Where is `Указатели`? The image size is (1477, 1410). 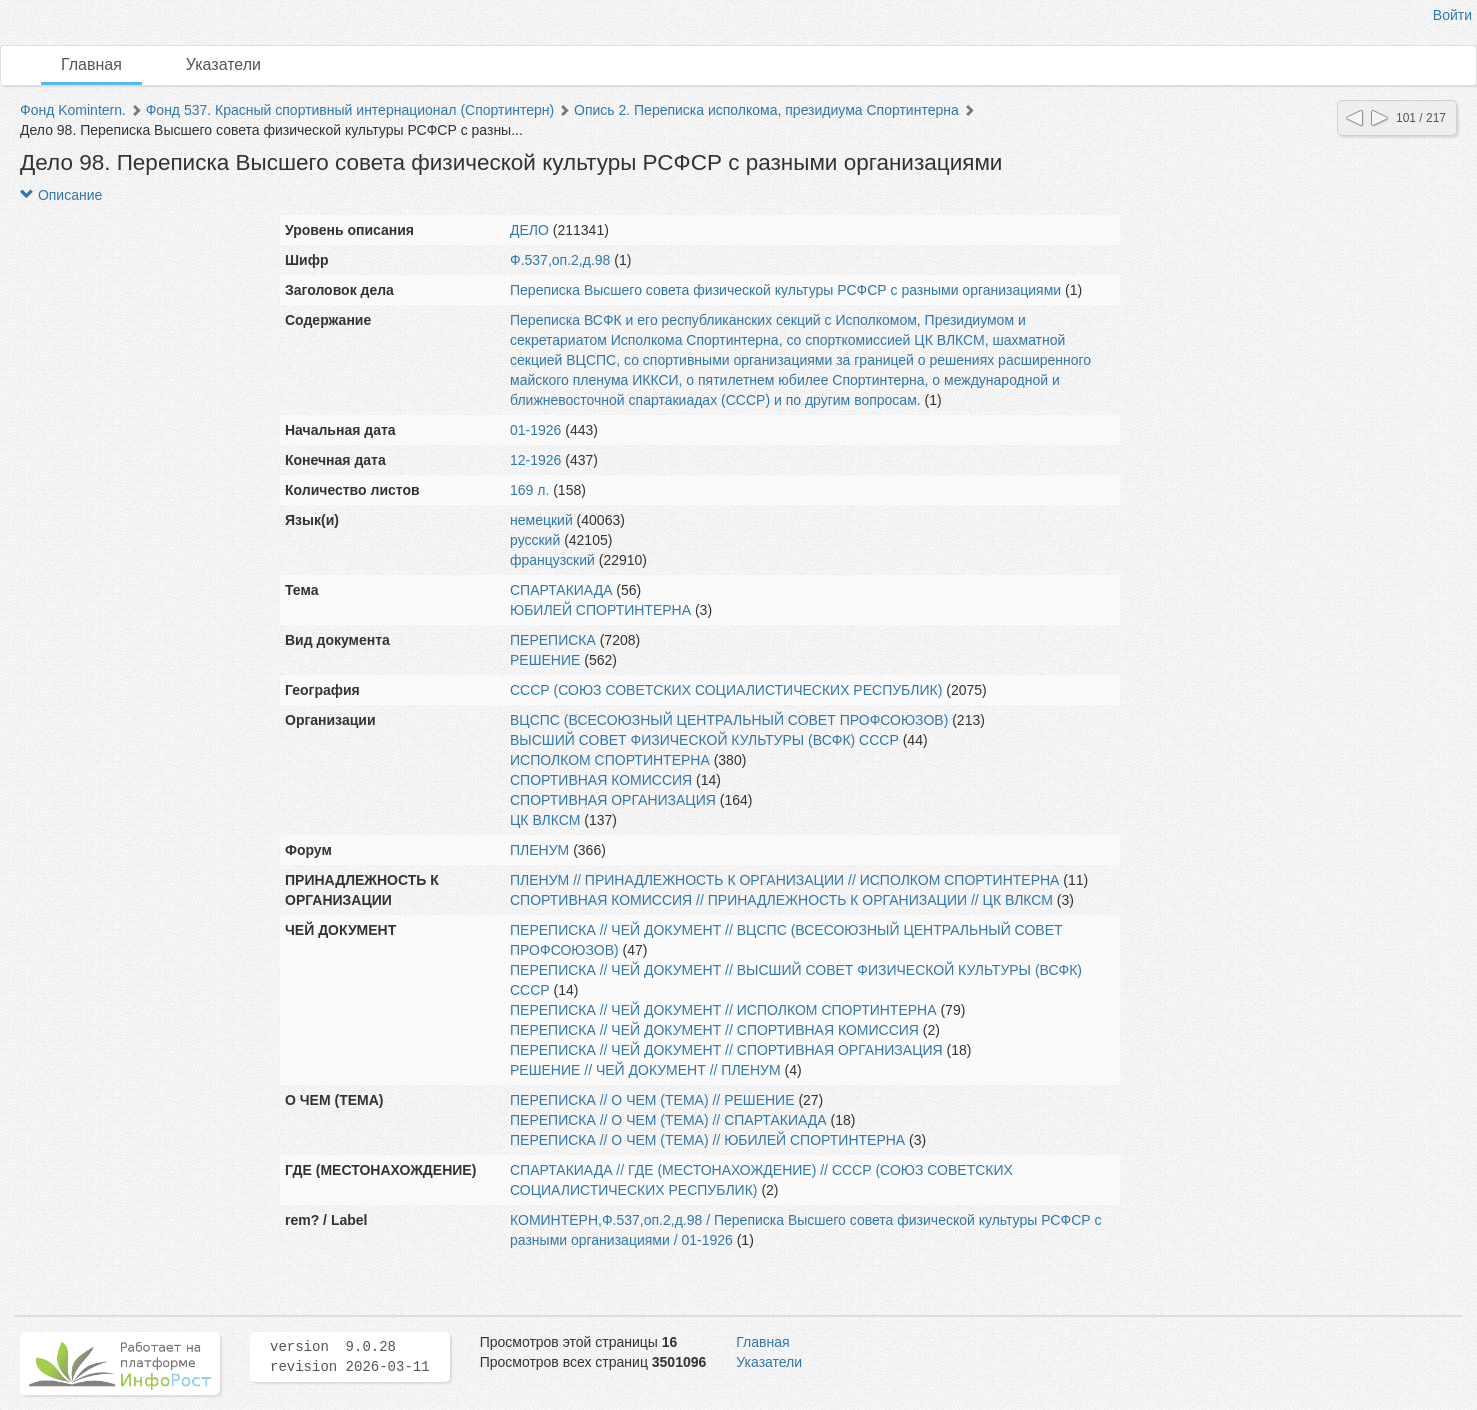
Указатели is located at coordinates (223, 64).